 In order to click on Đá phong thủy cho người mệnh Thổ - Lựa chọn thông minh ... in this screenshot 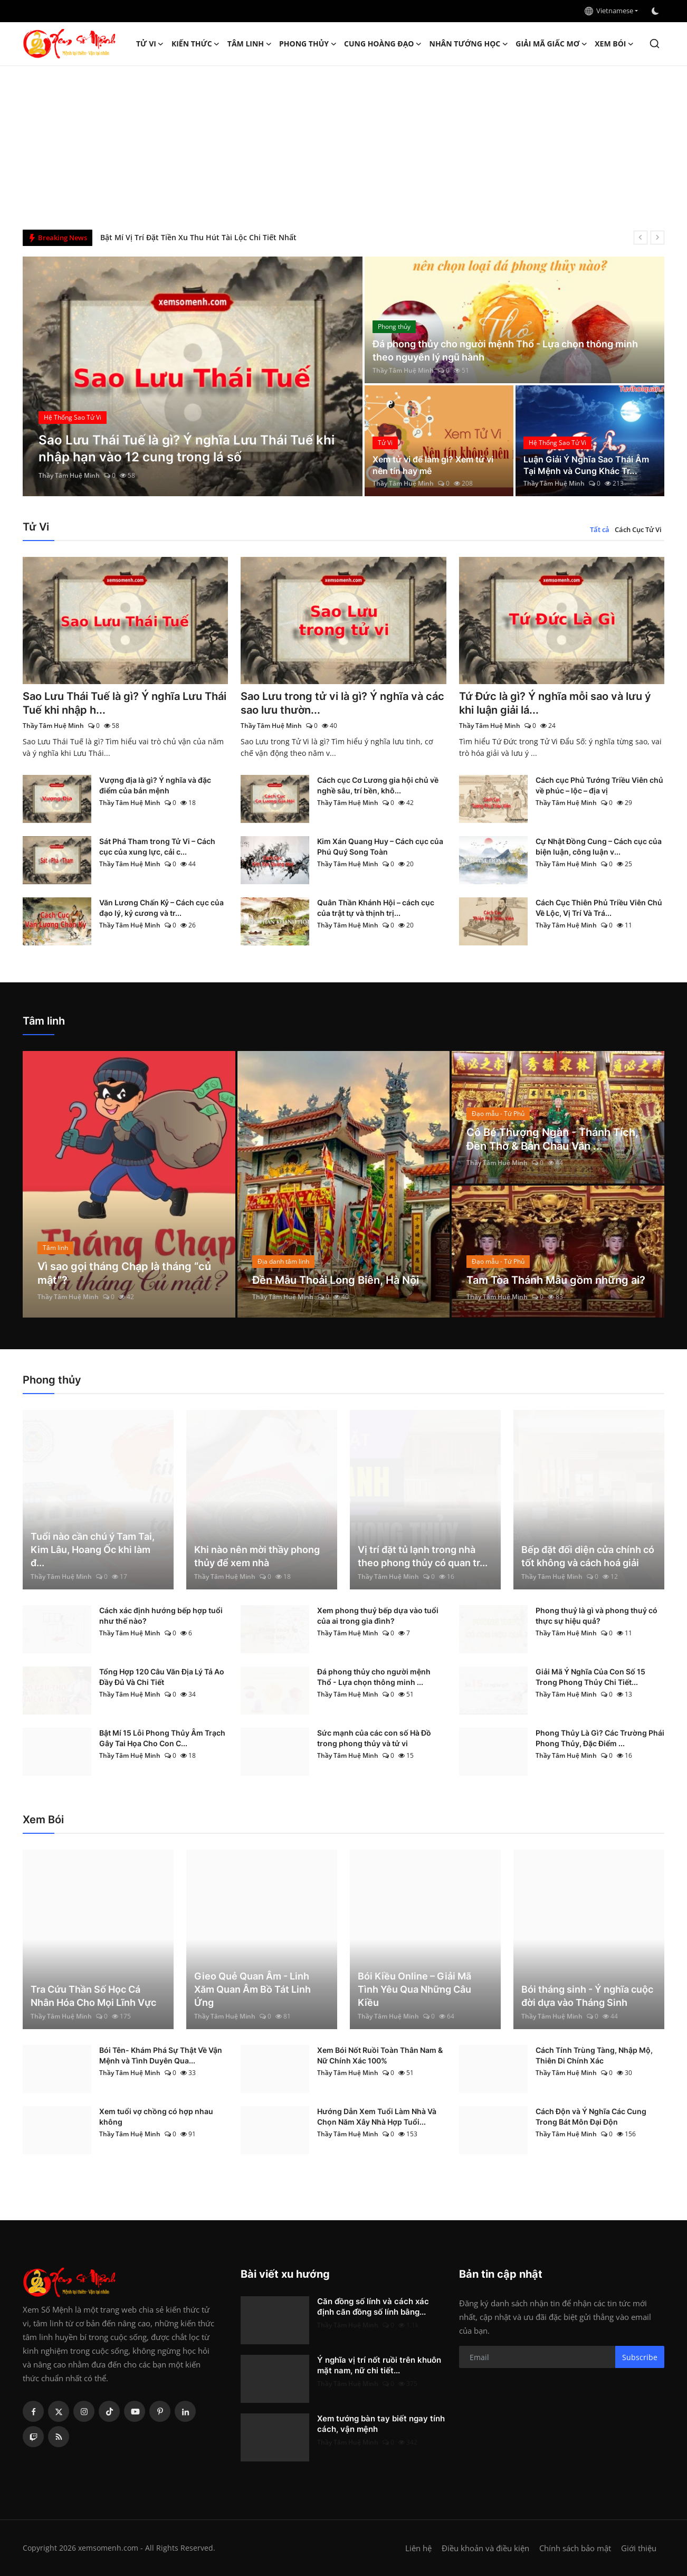, I will do `click(374, 1677)`.